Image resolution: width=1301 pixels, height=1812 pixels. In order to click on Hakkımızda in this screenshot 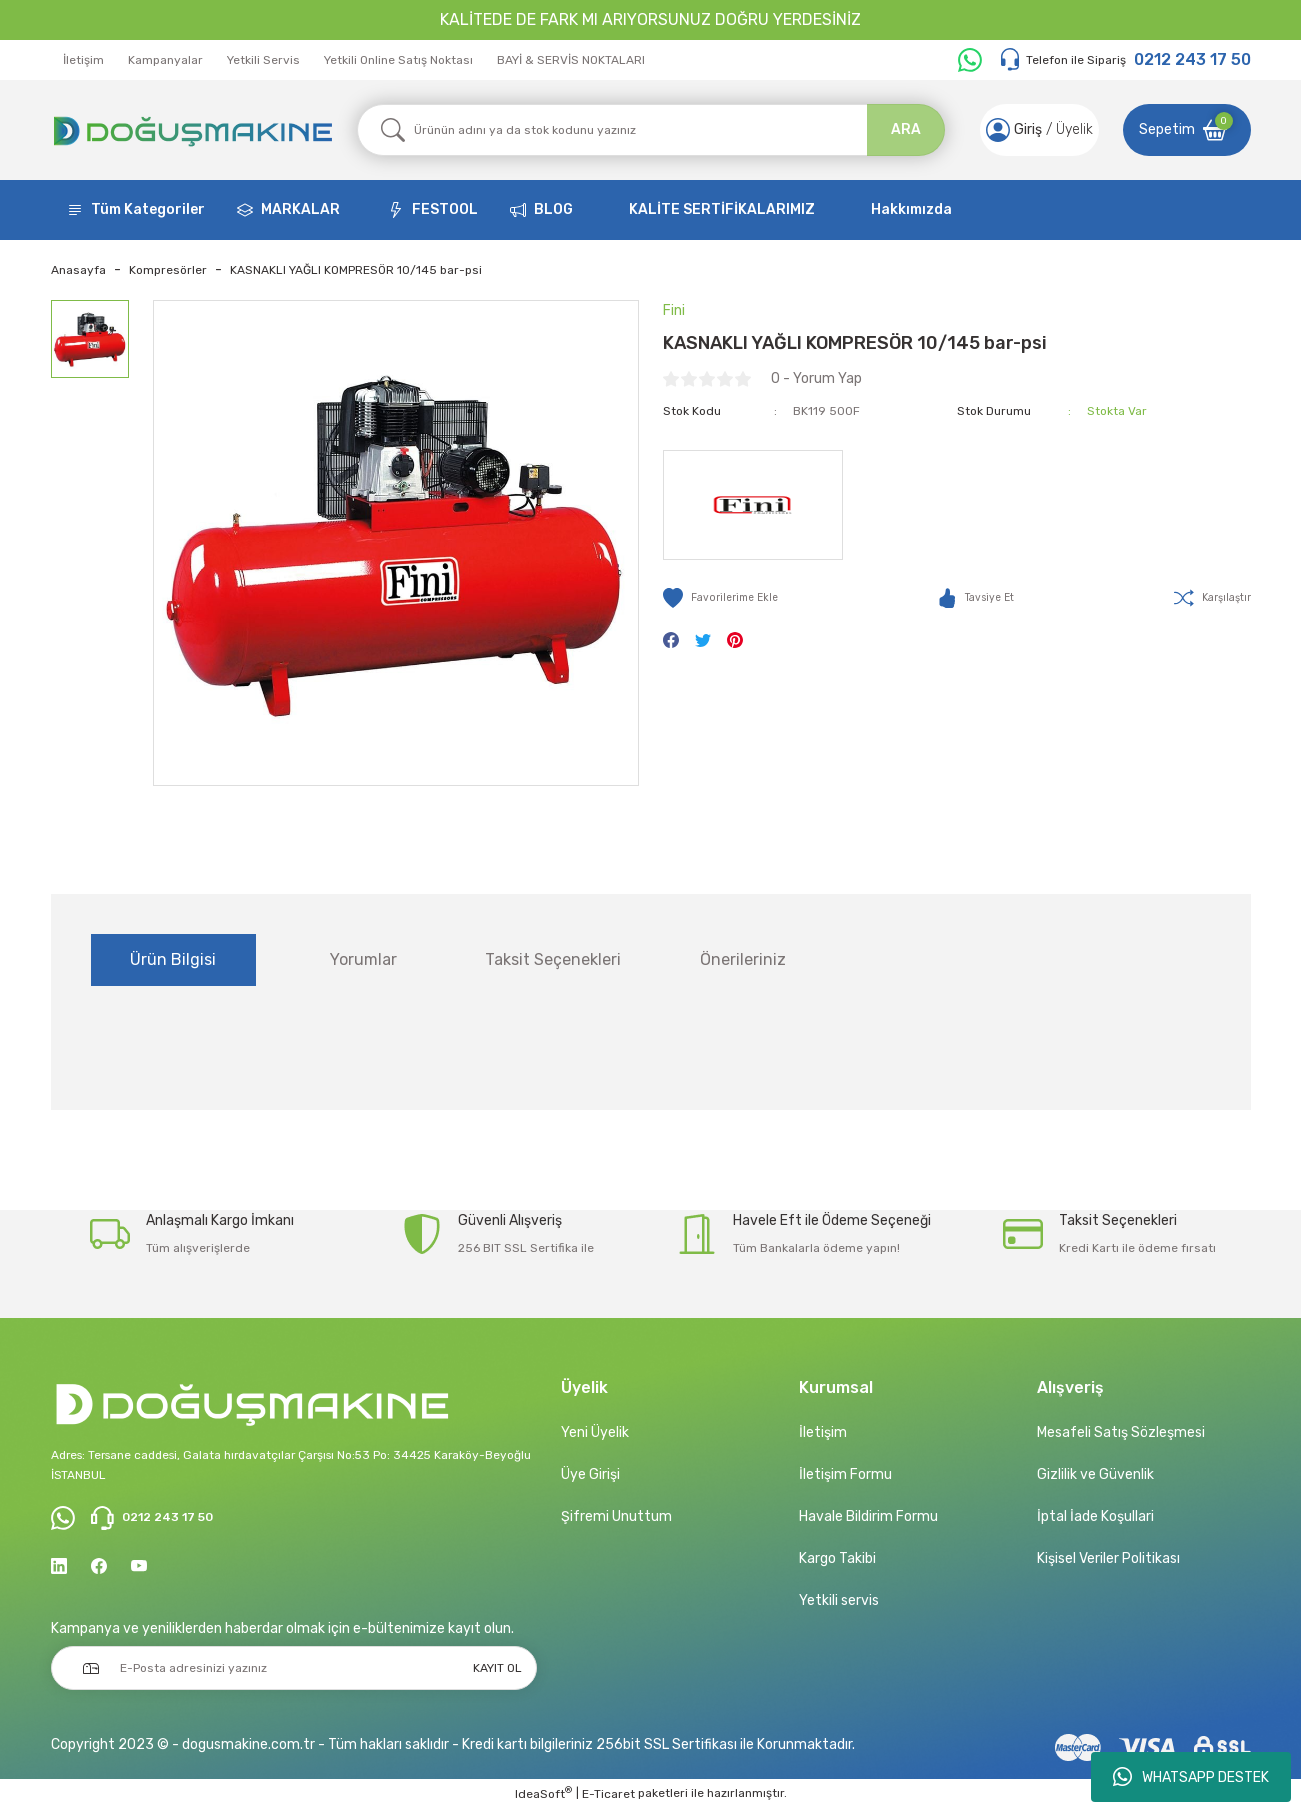, I will do `click(911, 209)`.